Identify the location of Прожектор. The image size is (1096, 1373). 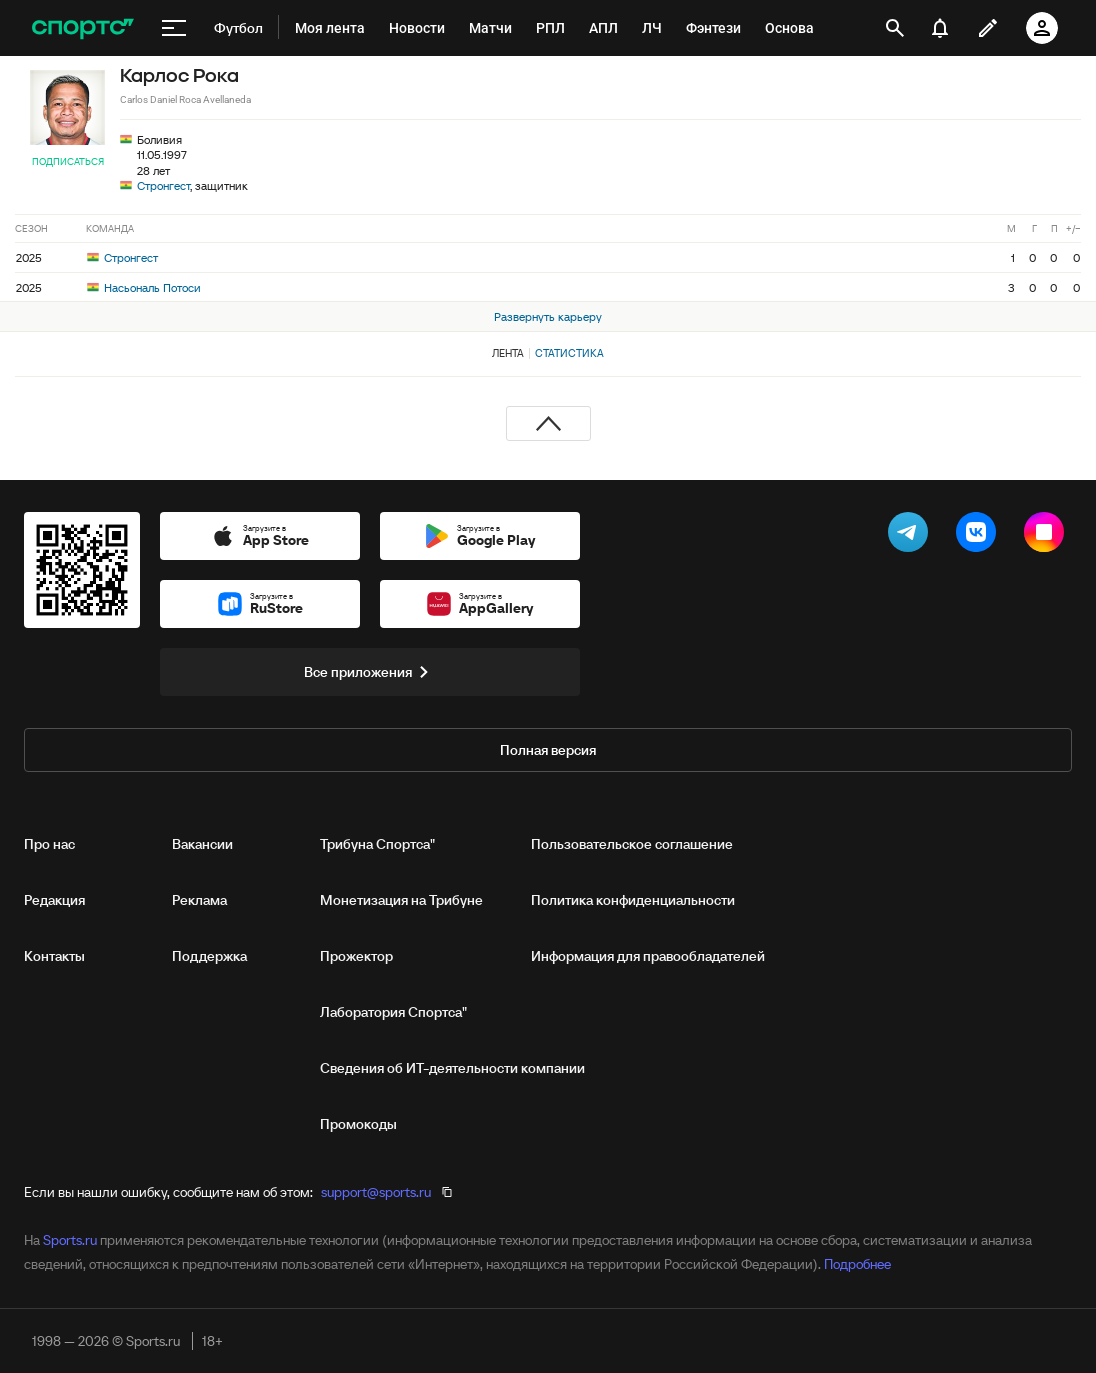
(356, 956).